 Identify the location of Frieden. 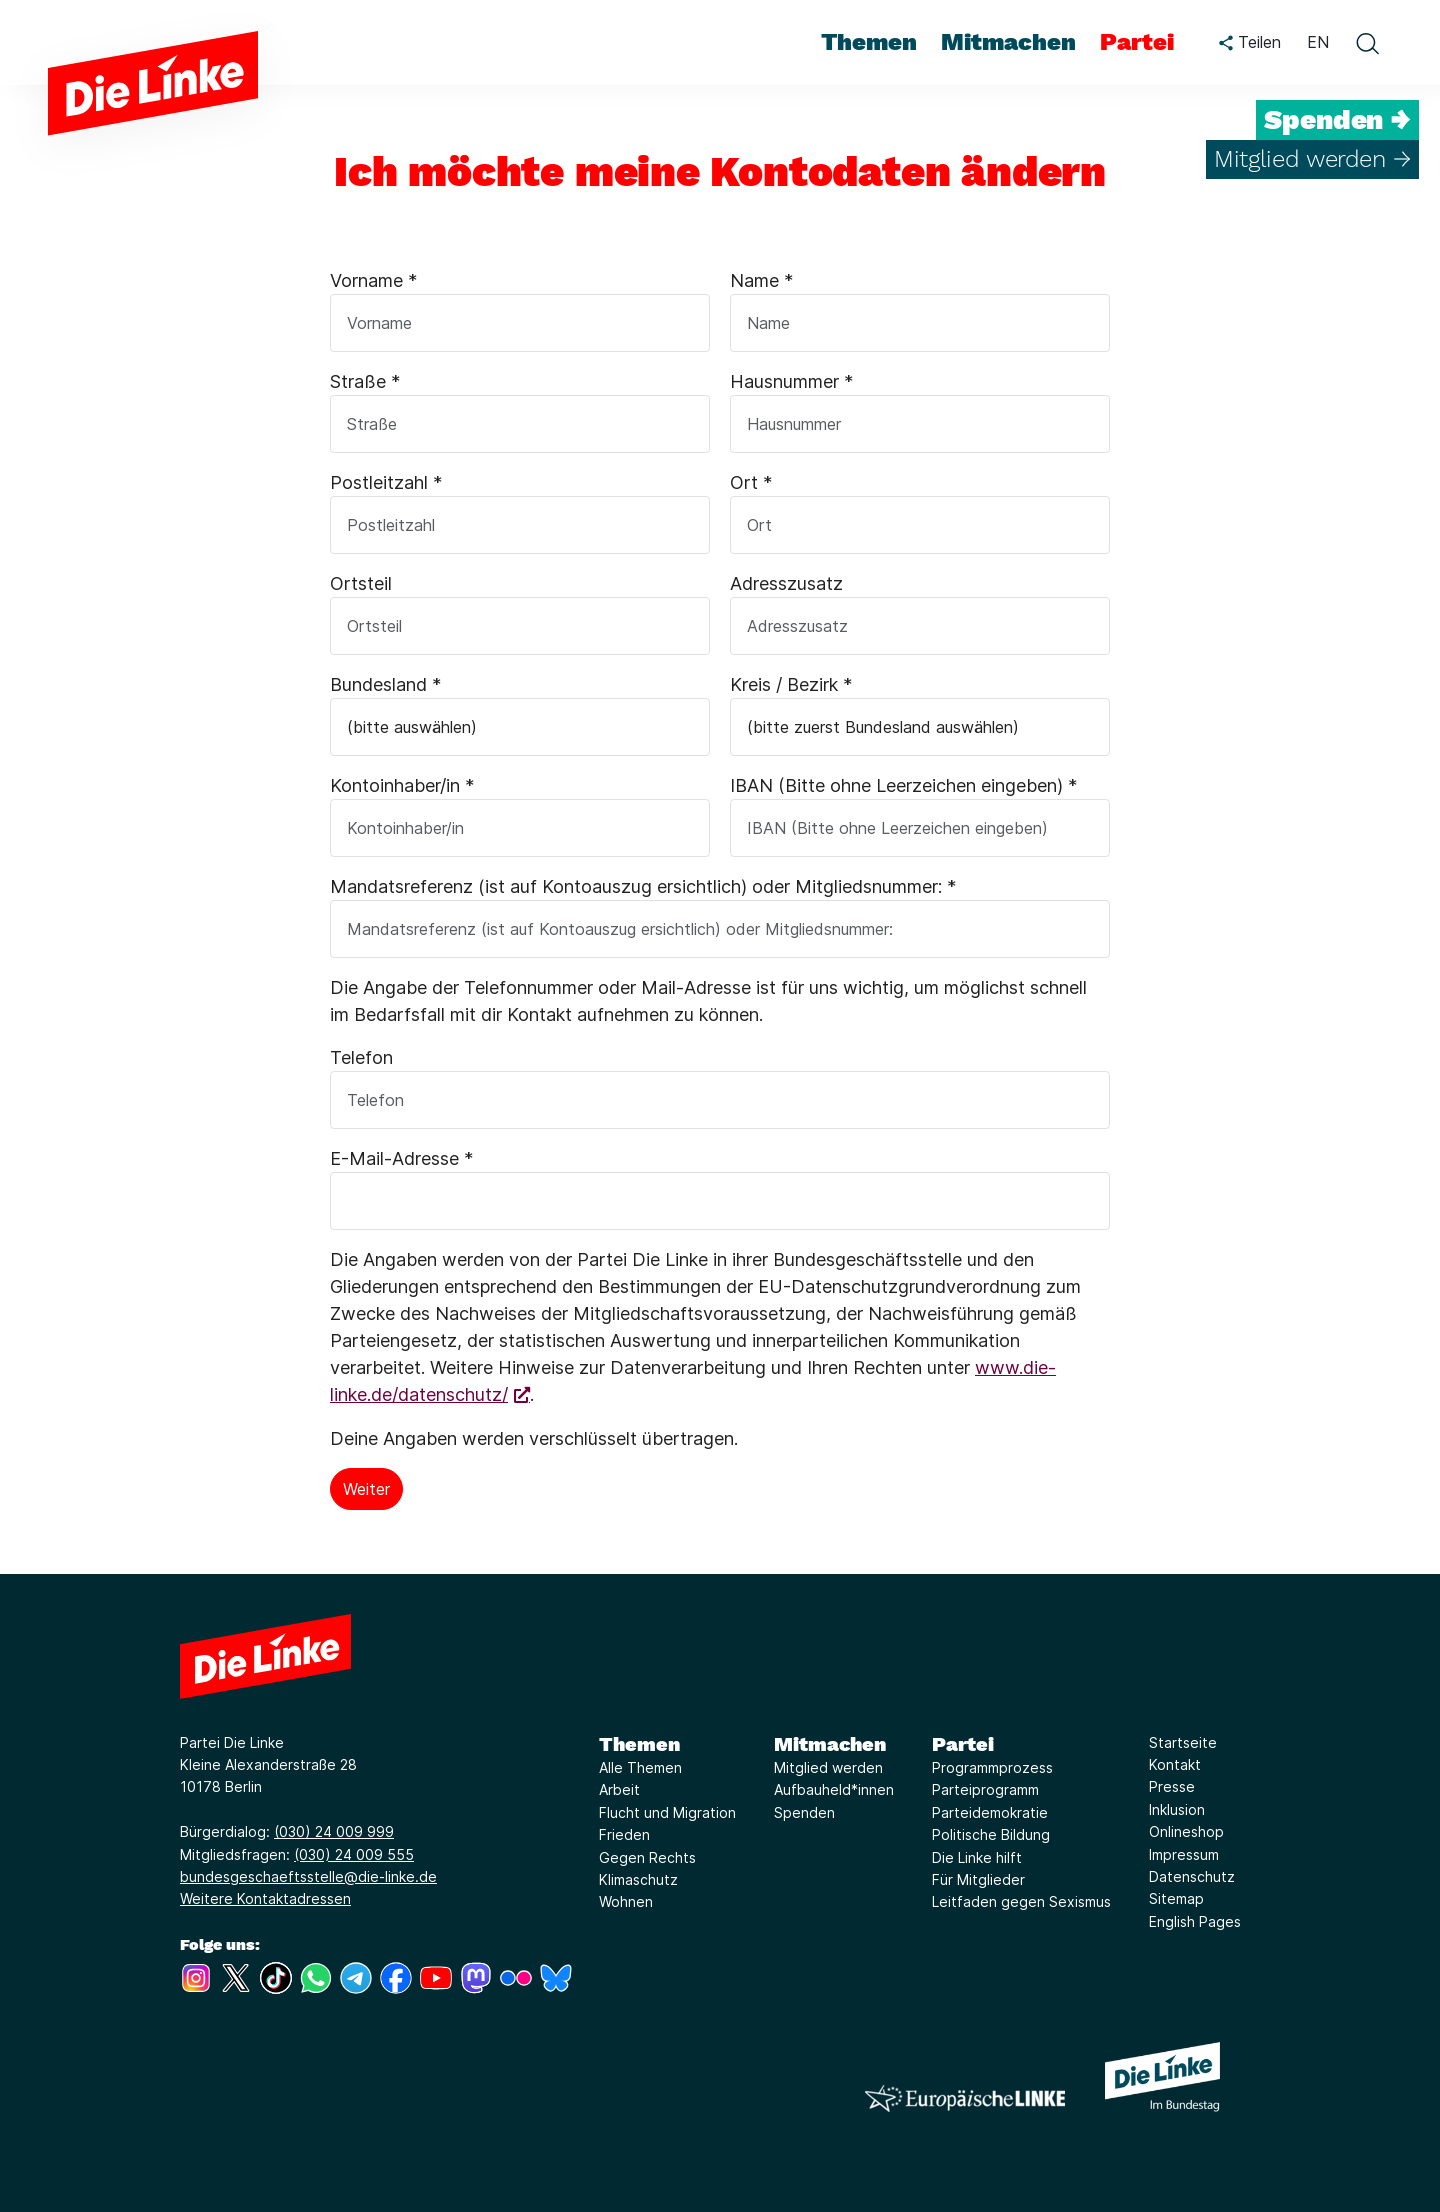
(624, 1834).